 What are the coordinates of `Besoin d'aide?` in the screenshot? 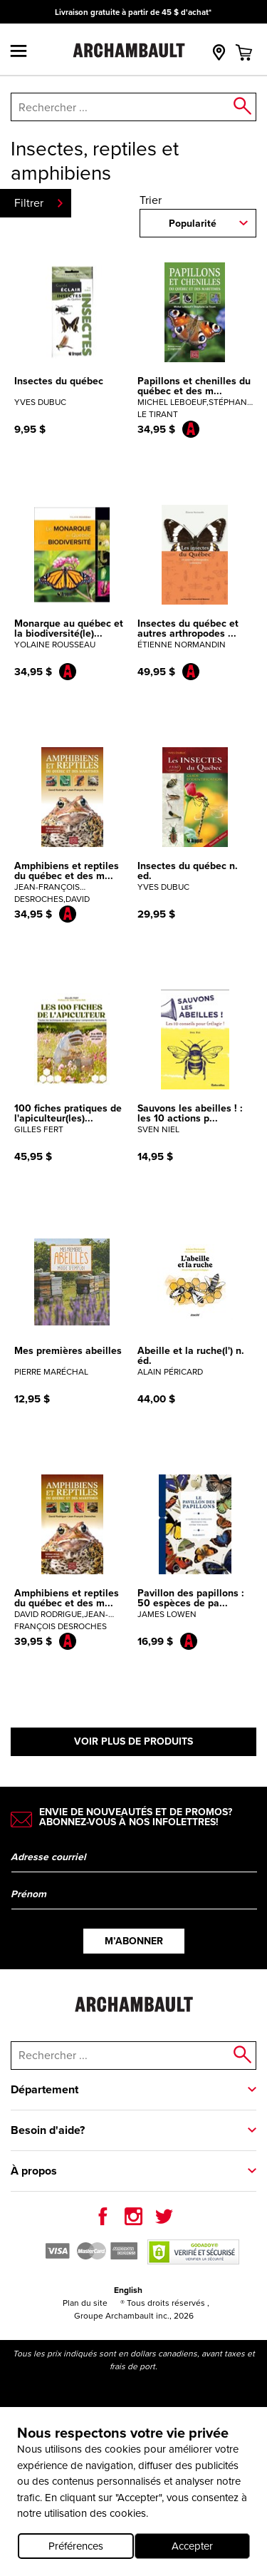 It's located at (48, 2130).